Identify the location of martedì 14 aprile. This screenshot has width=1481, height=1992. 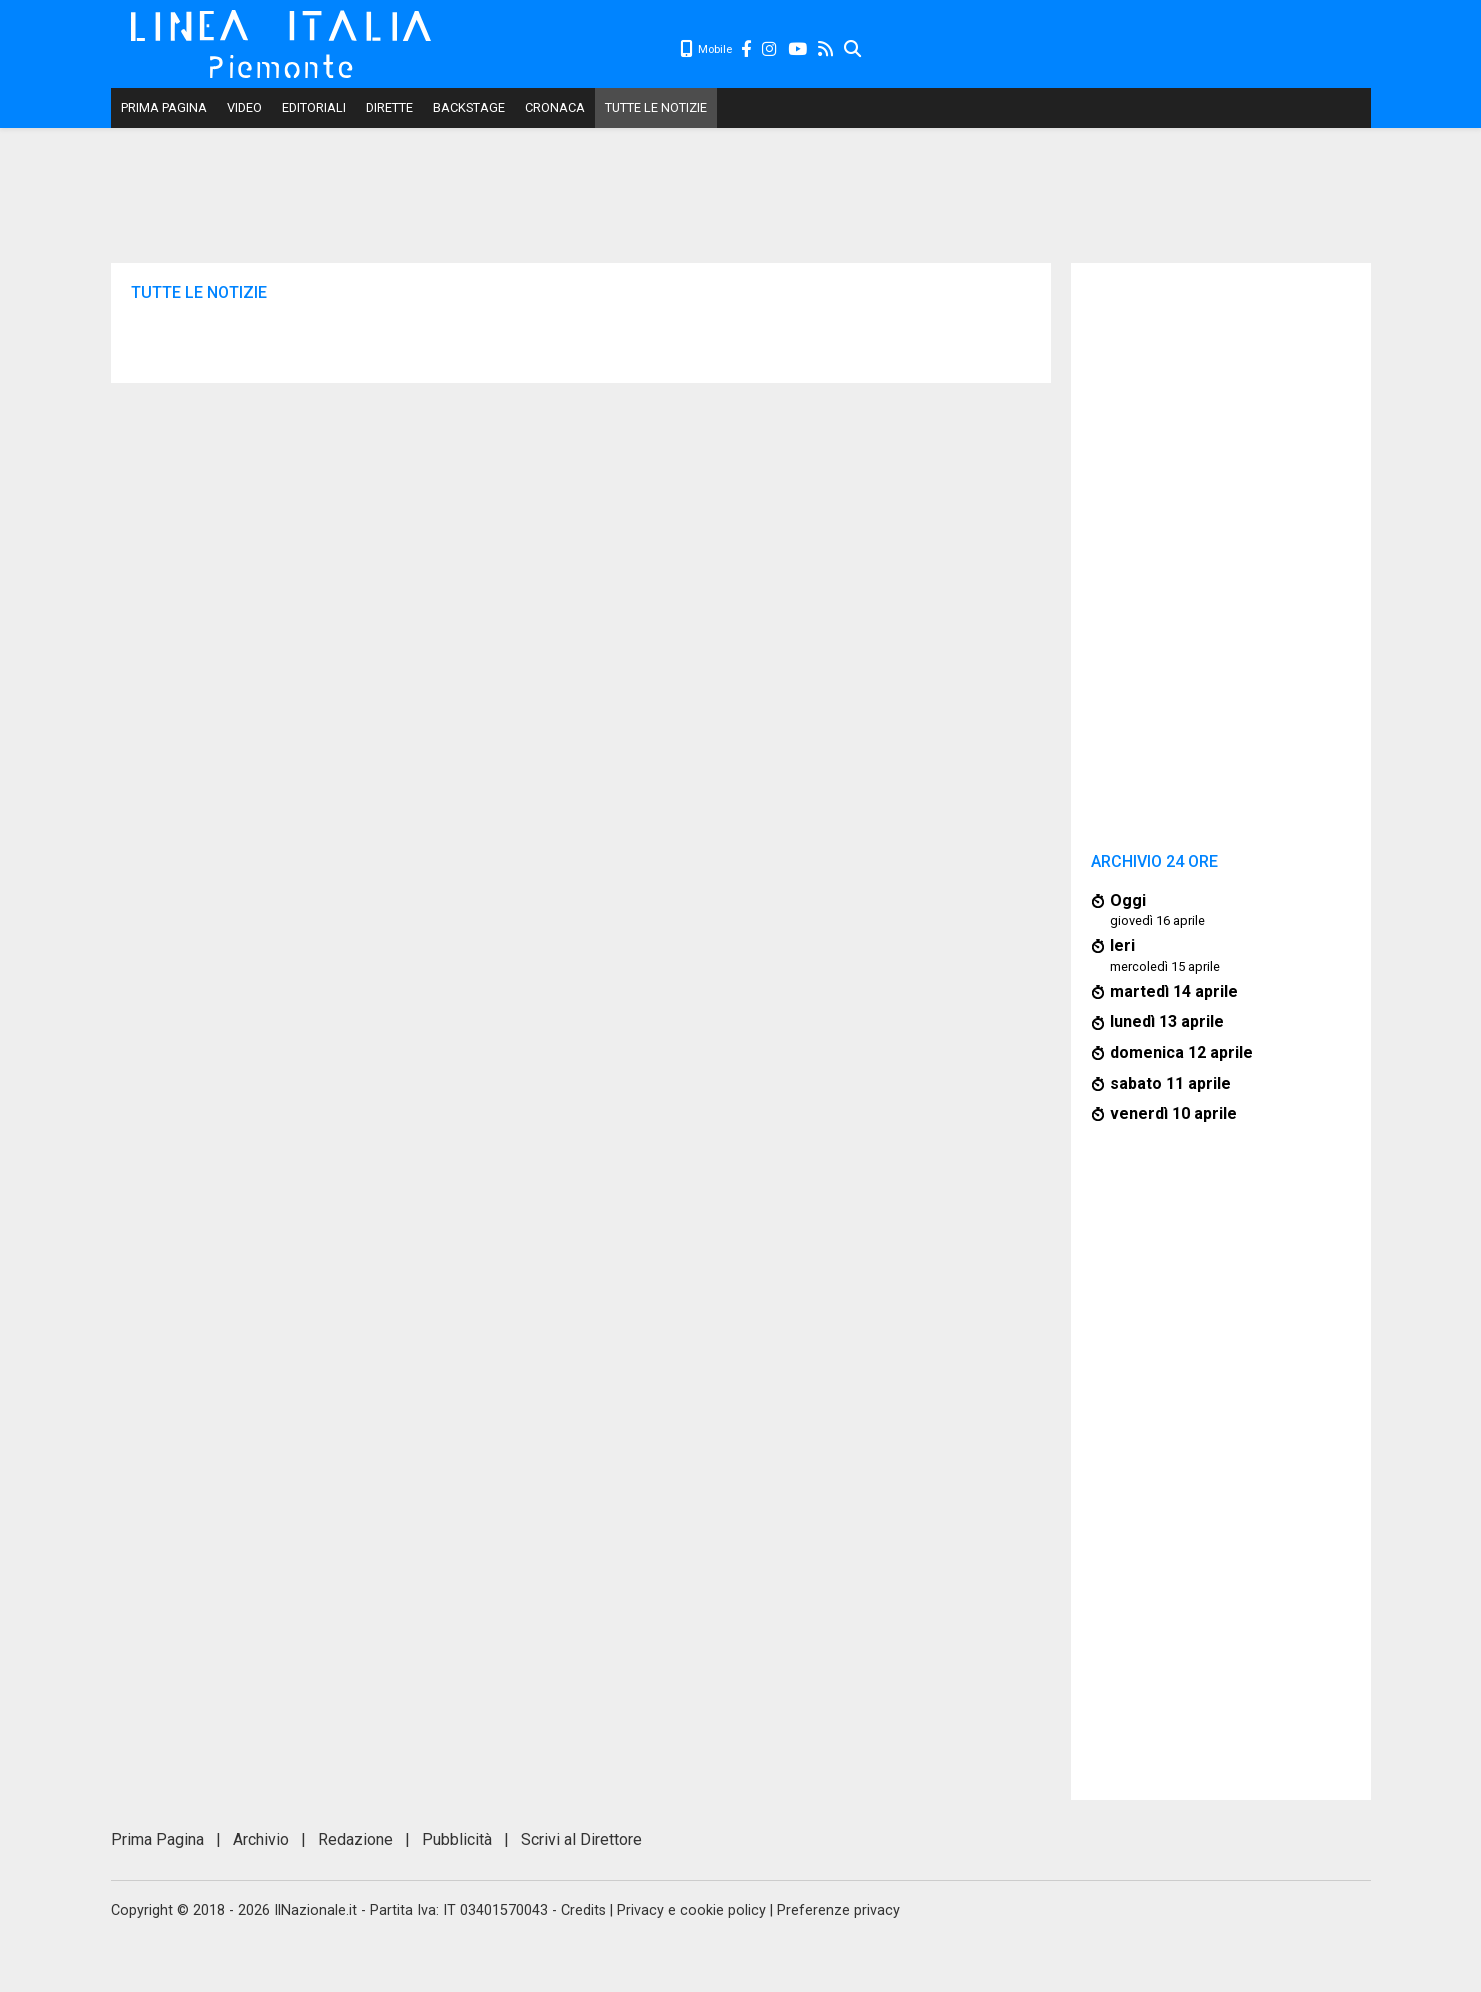
(1174, 991).